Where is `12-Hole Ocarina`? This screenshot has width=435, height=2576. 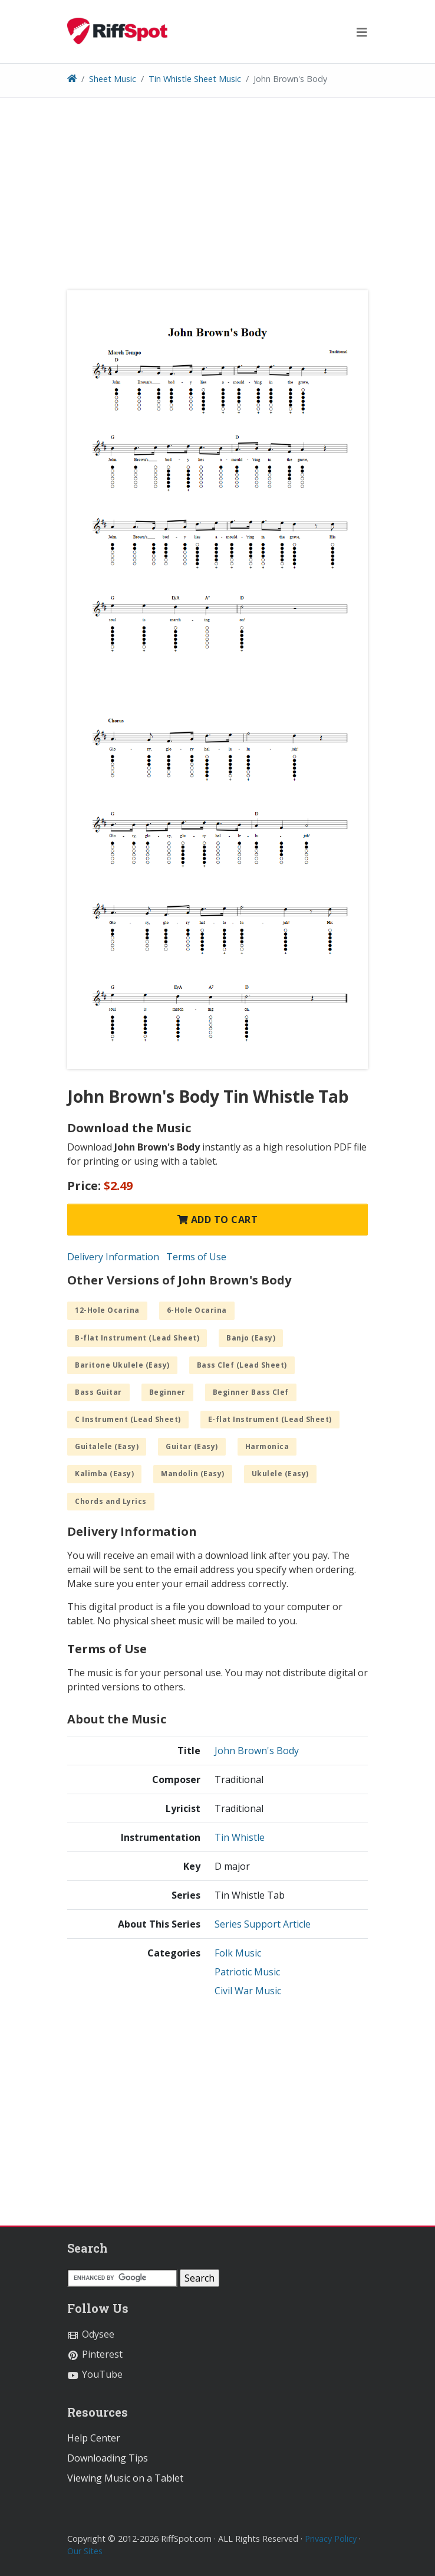
12-Hole Ocarina is located at coordinates (107, 1310).